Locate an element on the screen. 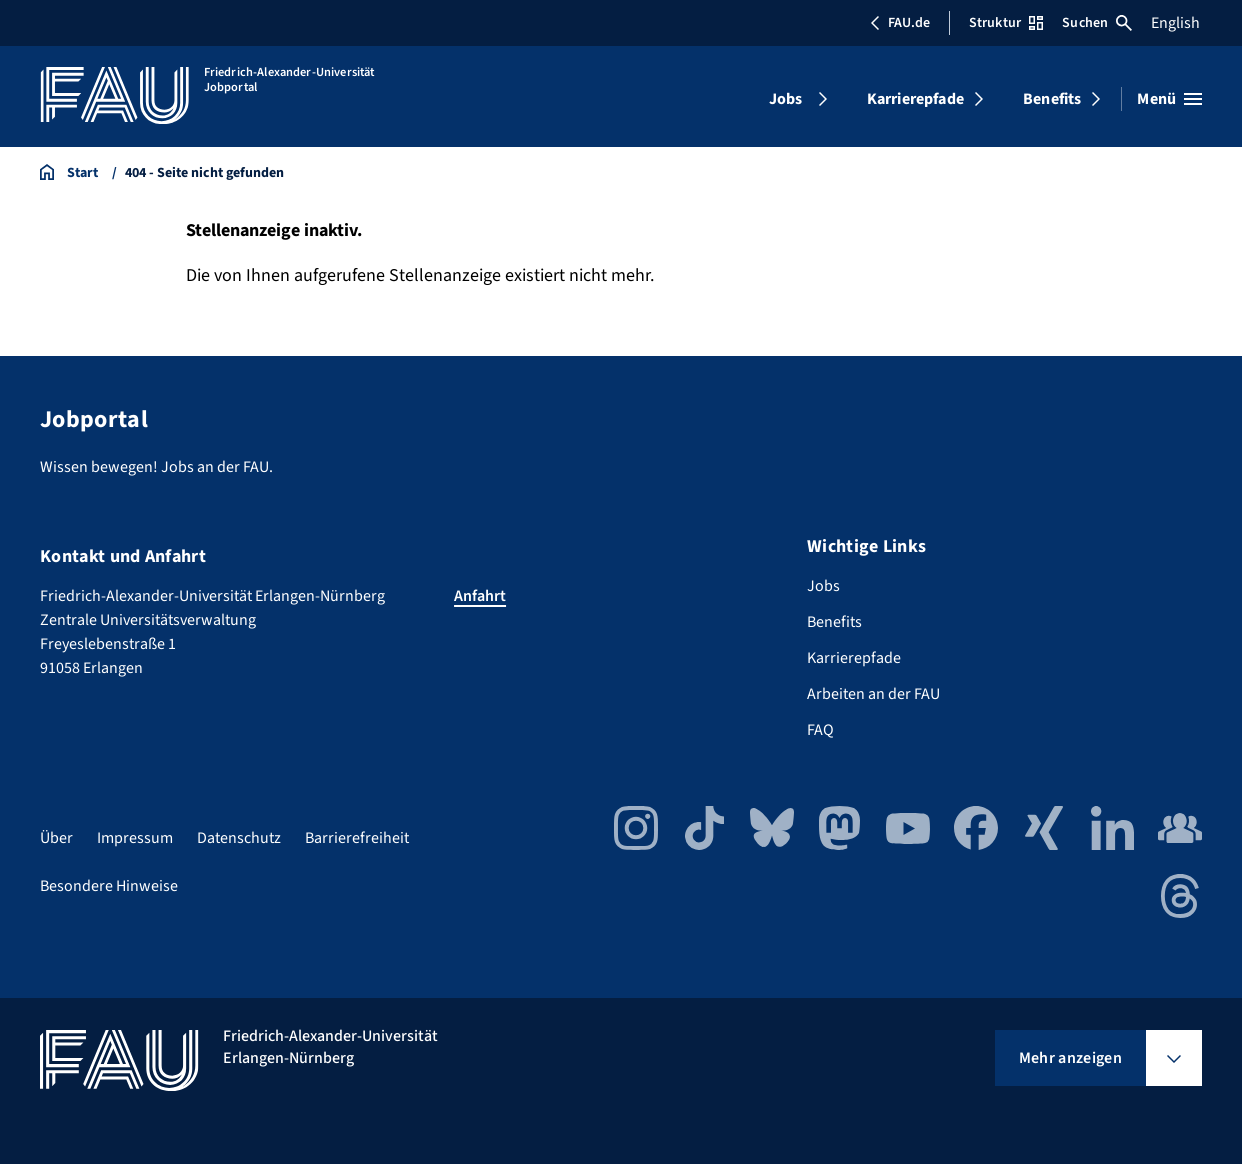 Image resolution: width=1242 pixels, height=1164 pixels. Karrierepfade is located at coordinates (915, 99).